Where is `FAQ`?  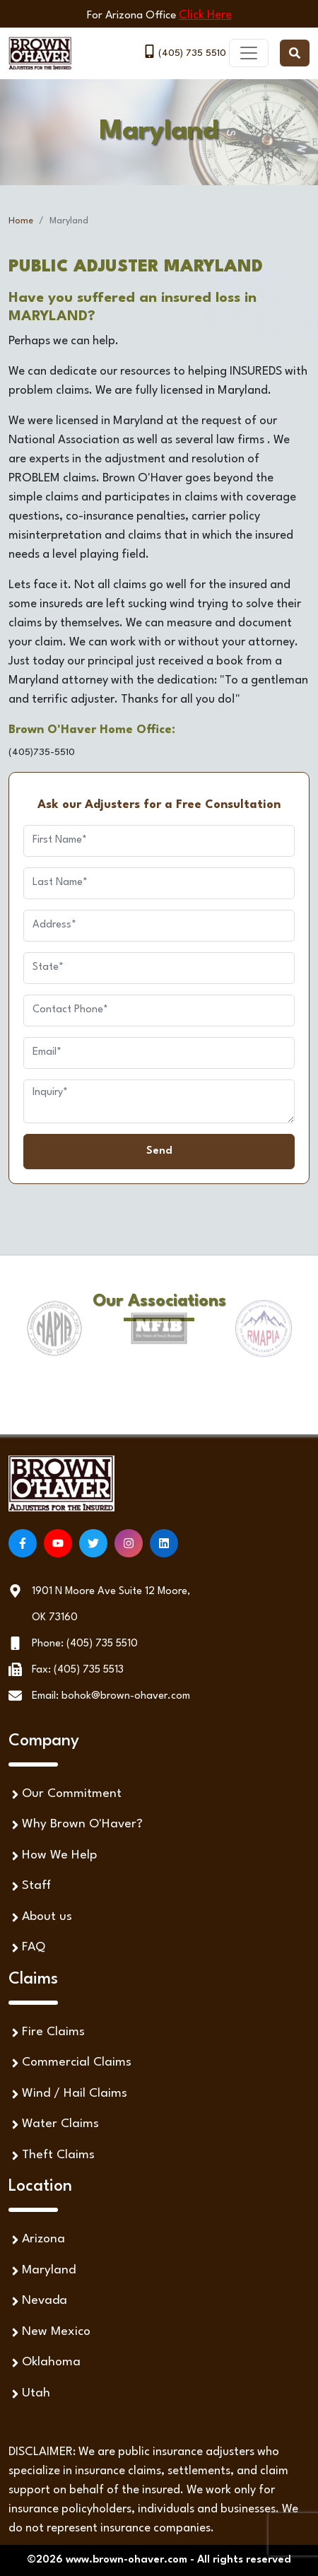 FAQ is located at coordinates (26, 1948).